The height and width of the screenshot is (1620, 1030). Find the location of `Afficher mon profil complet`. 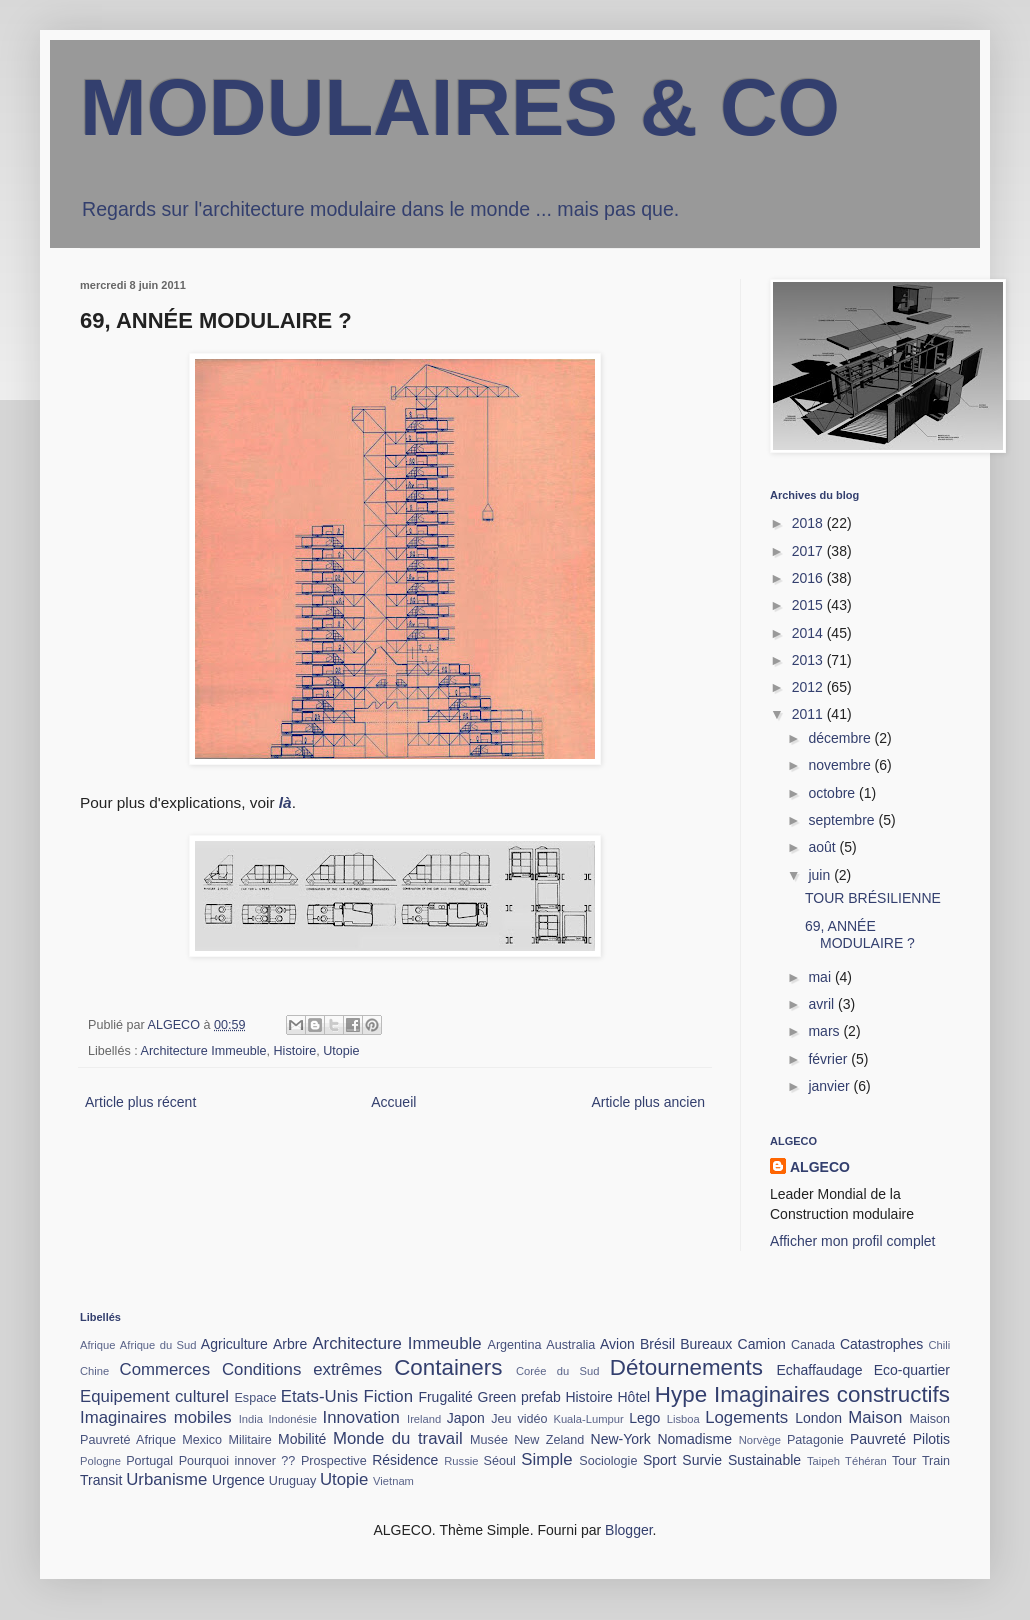

Afficher mon profil complet is located at coordinates (852, 1241).